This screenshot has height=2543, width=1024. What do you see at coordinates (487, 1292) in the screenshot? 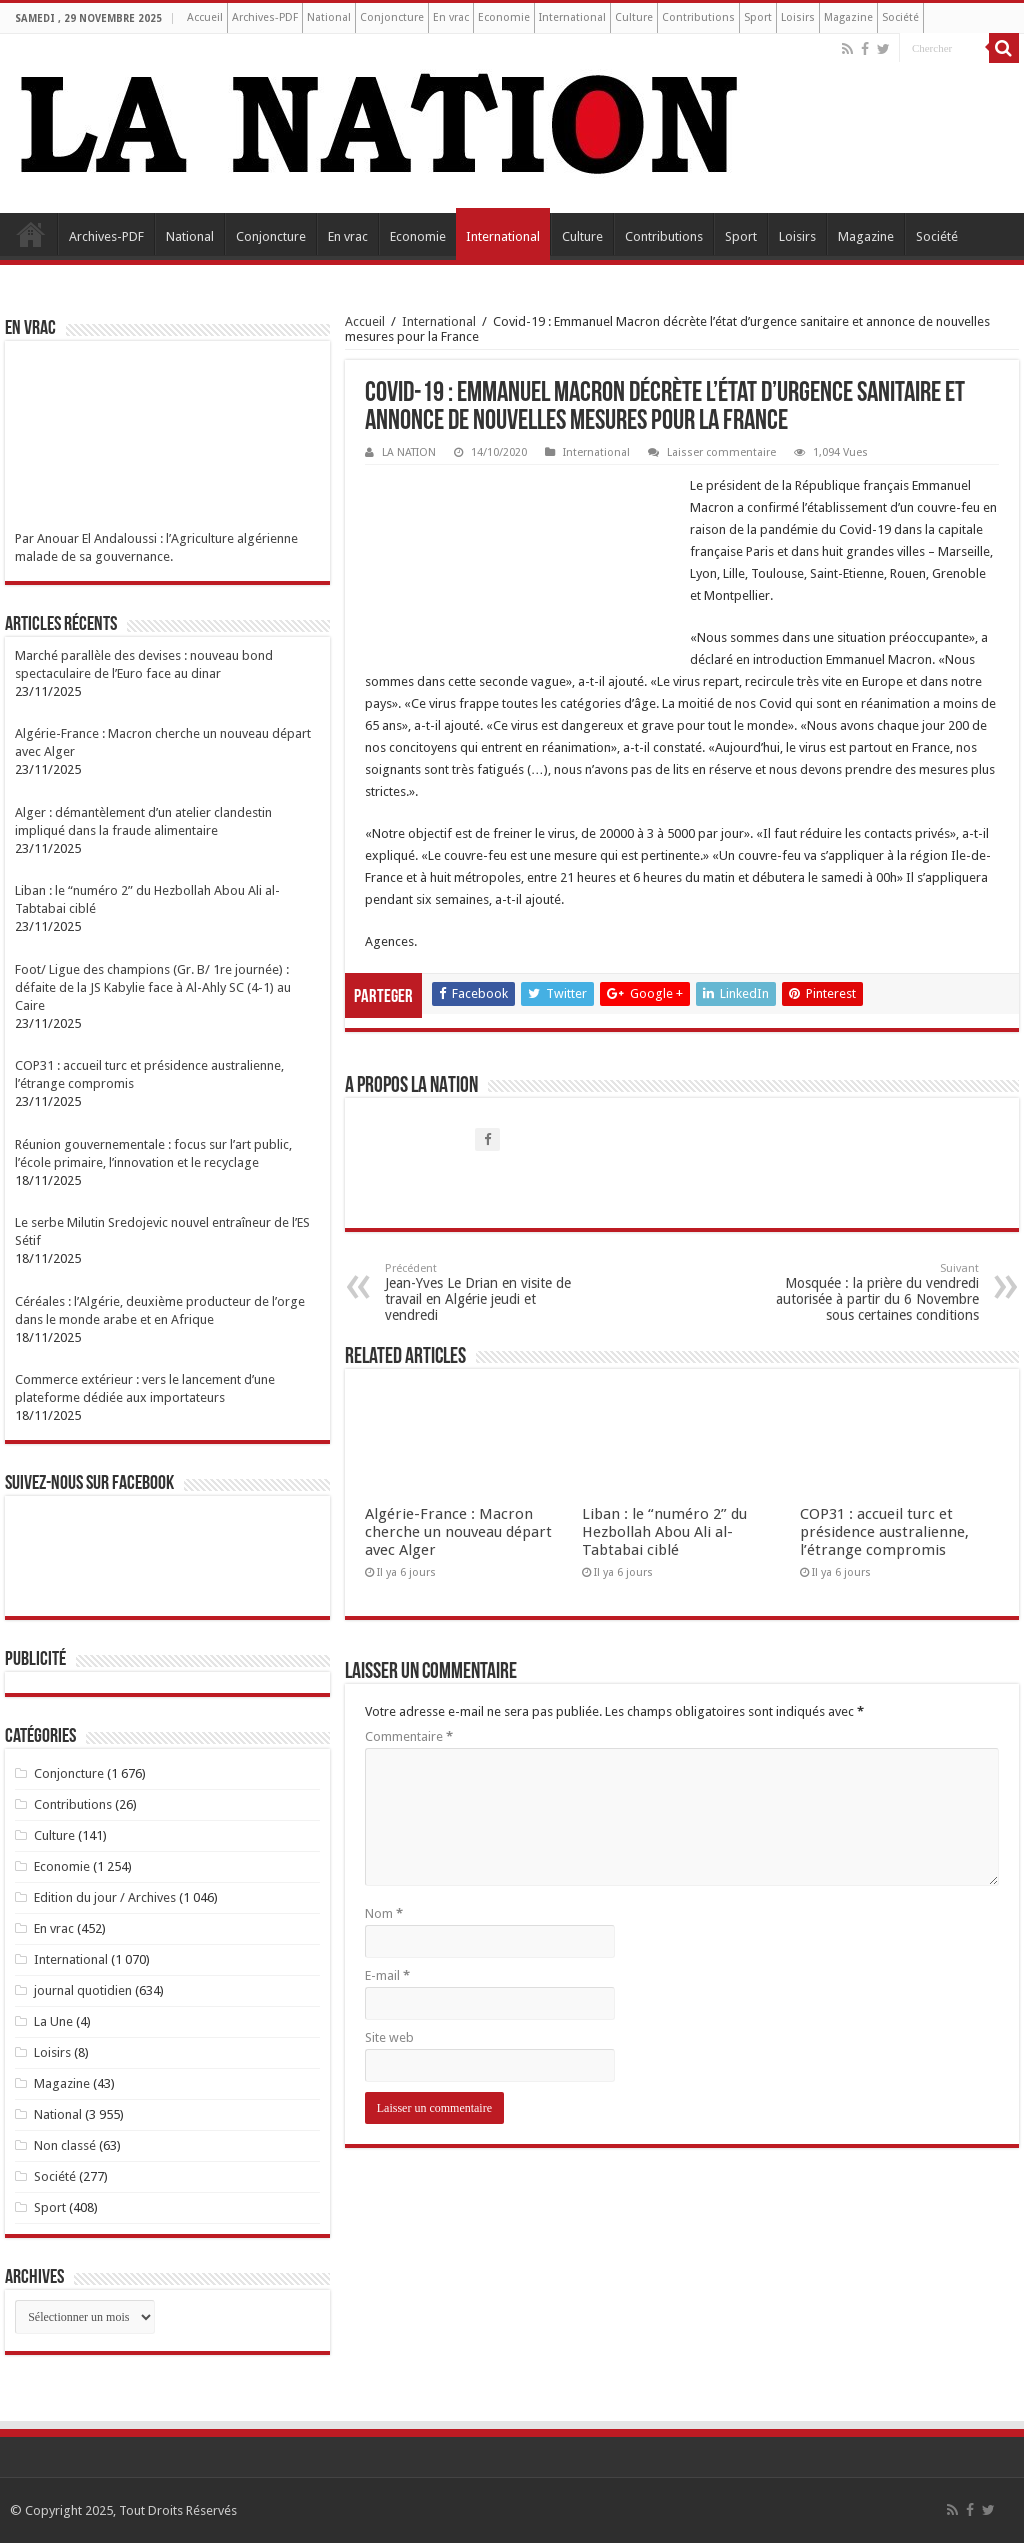
I see `Jean-Yves Le Drian en visite de travail en Algérie jeudi et vendredi` at bounding box center [487, 1292].